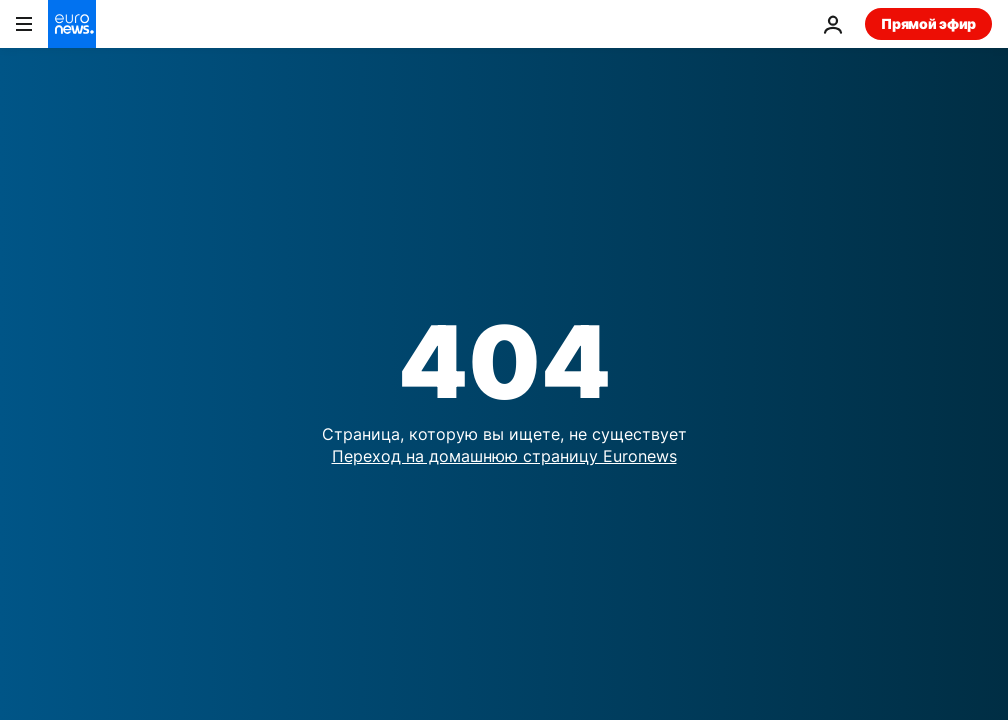  Describe the element at coordinates (504, 456) in the screenshot. I see `Переход на домашнюю страницу Euronews` at that location.